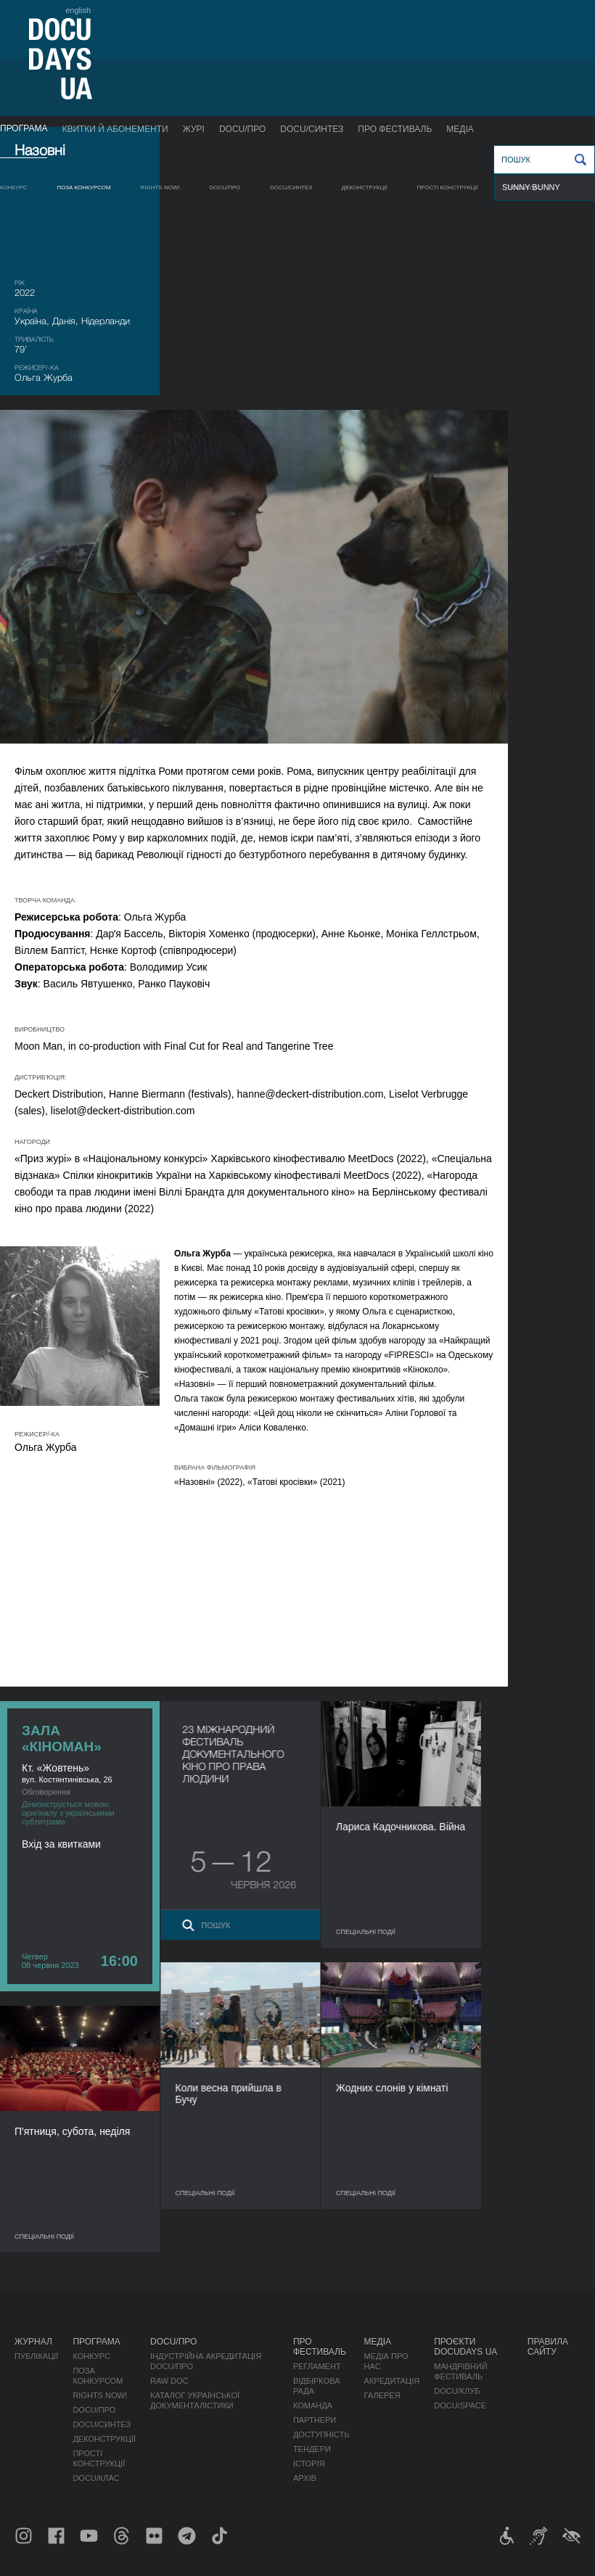 The height and width of the screenshot is (2576, 595). What do you see at coordinates (13, 187) in the screenshot?
I see `Конкурс` at bounding box center [13, 187].